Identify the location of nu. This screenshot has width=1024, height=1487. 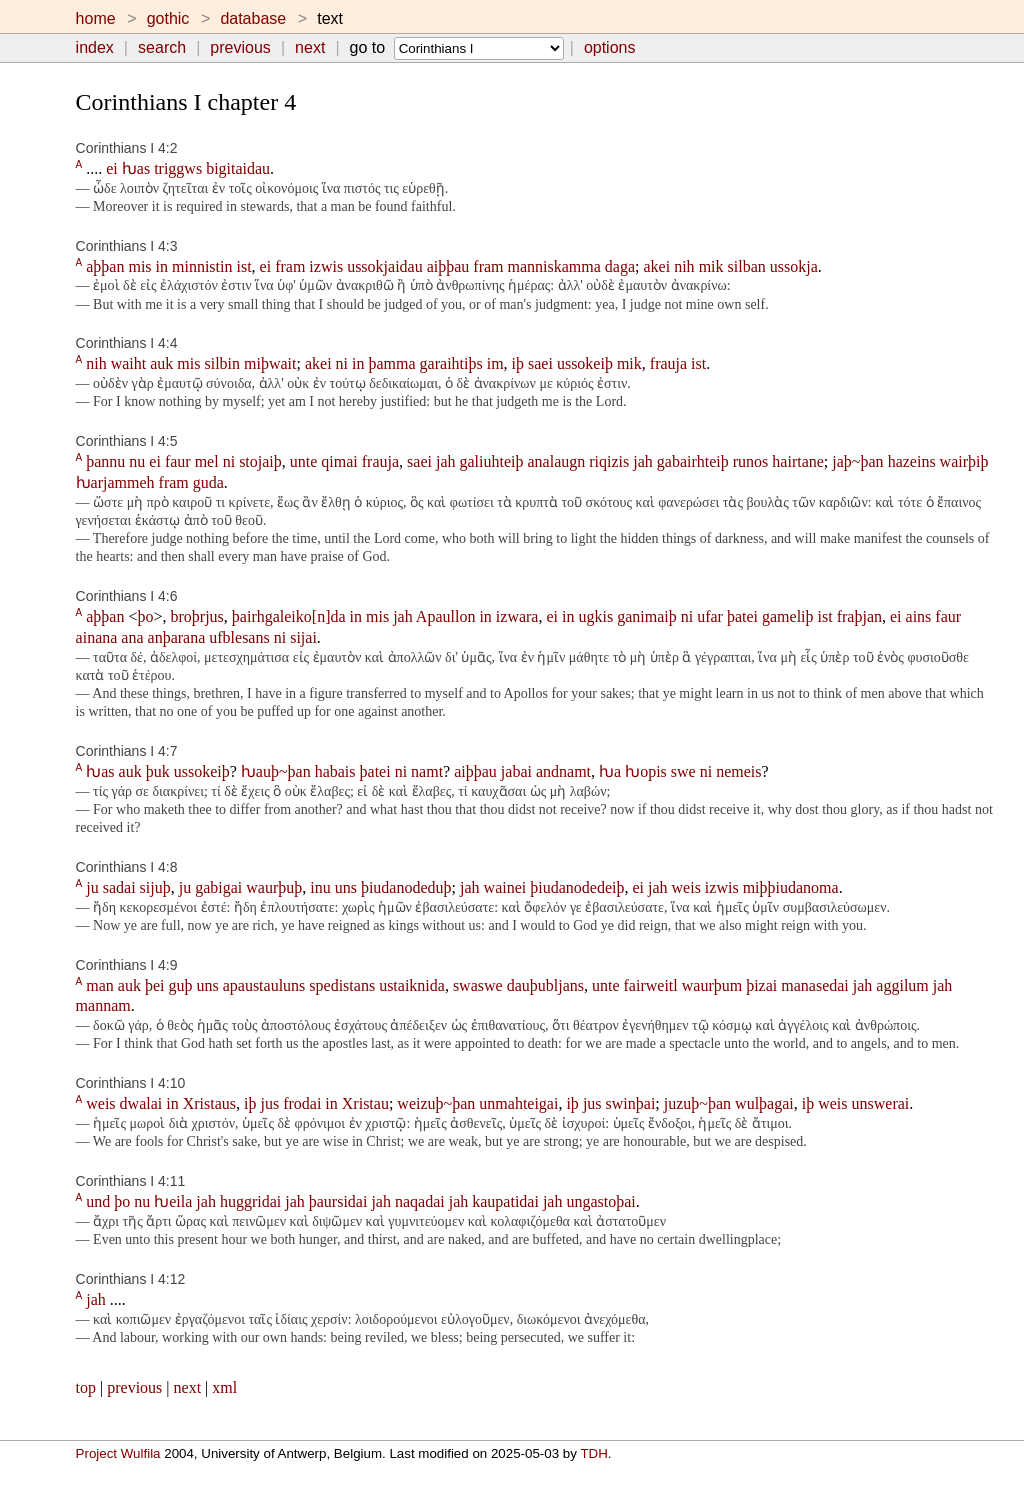
(137, 461).